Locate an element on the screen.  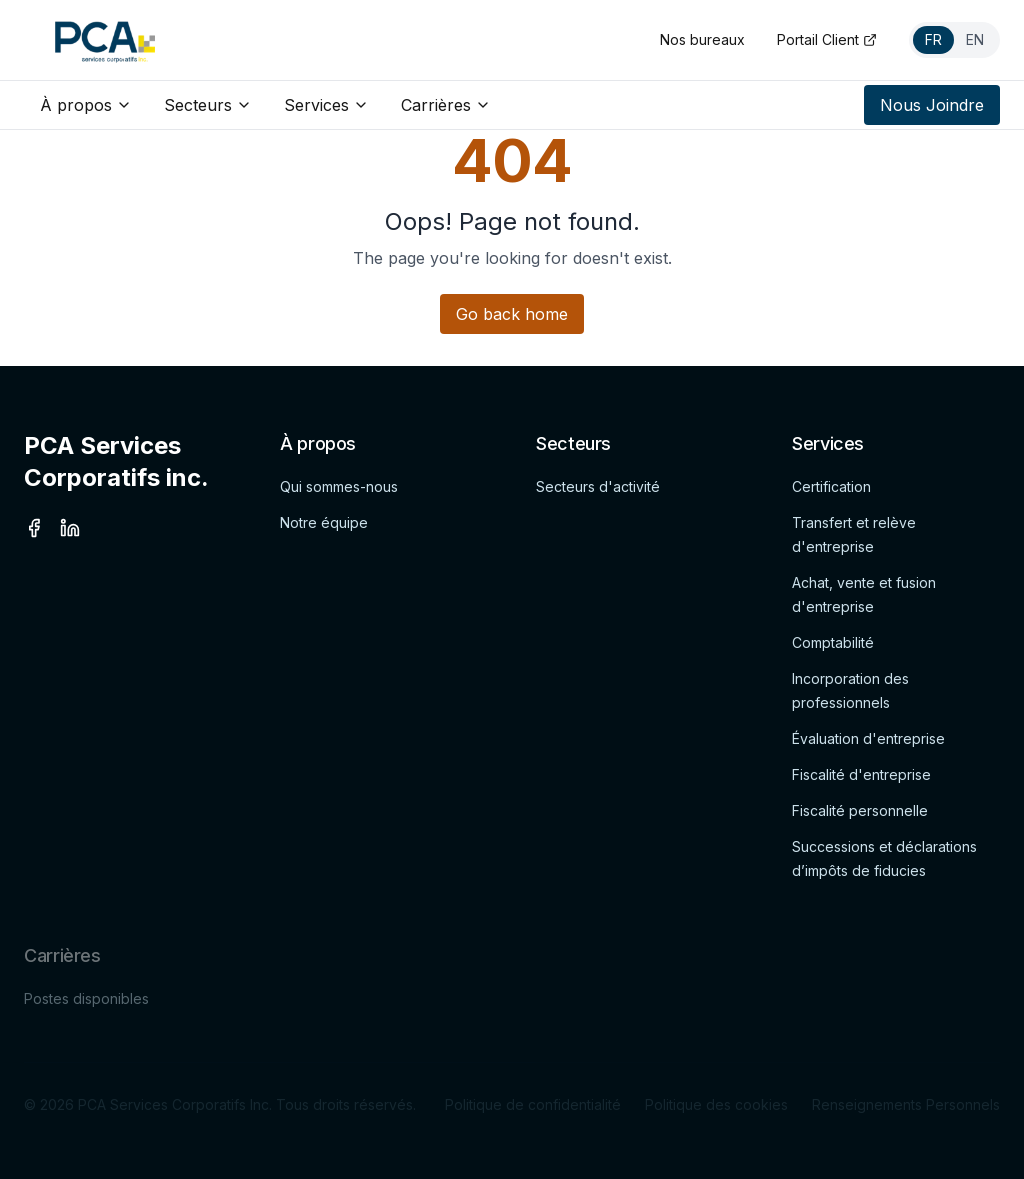
Nos bureaux is located at coordinates (702, 39).